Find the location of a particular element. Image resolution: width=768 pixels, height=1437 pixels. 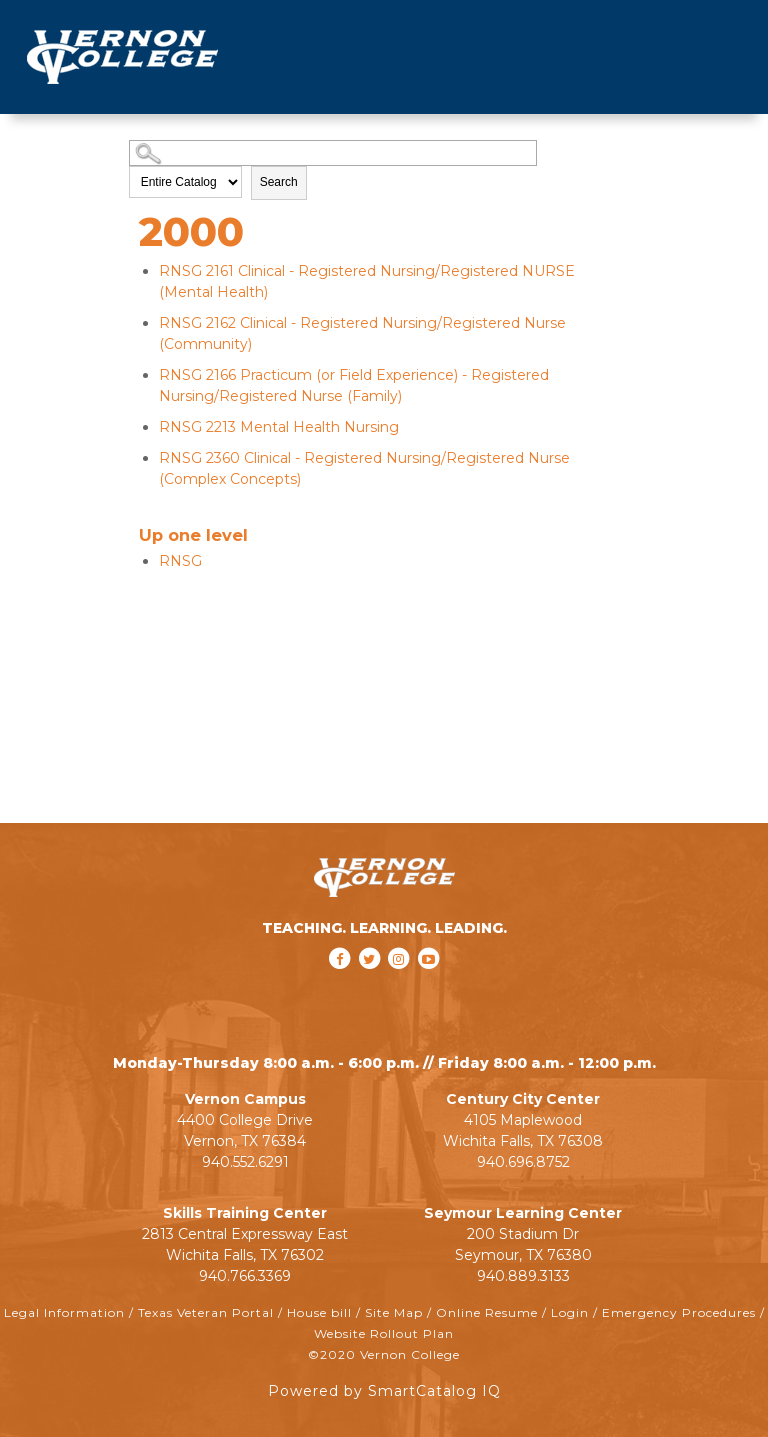

940.889.3133 is located at coordinates (523, 1276).